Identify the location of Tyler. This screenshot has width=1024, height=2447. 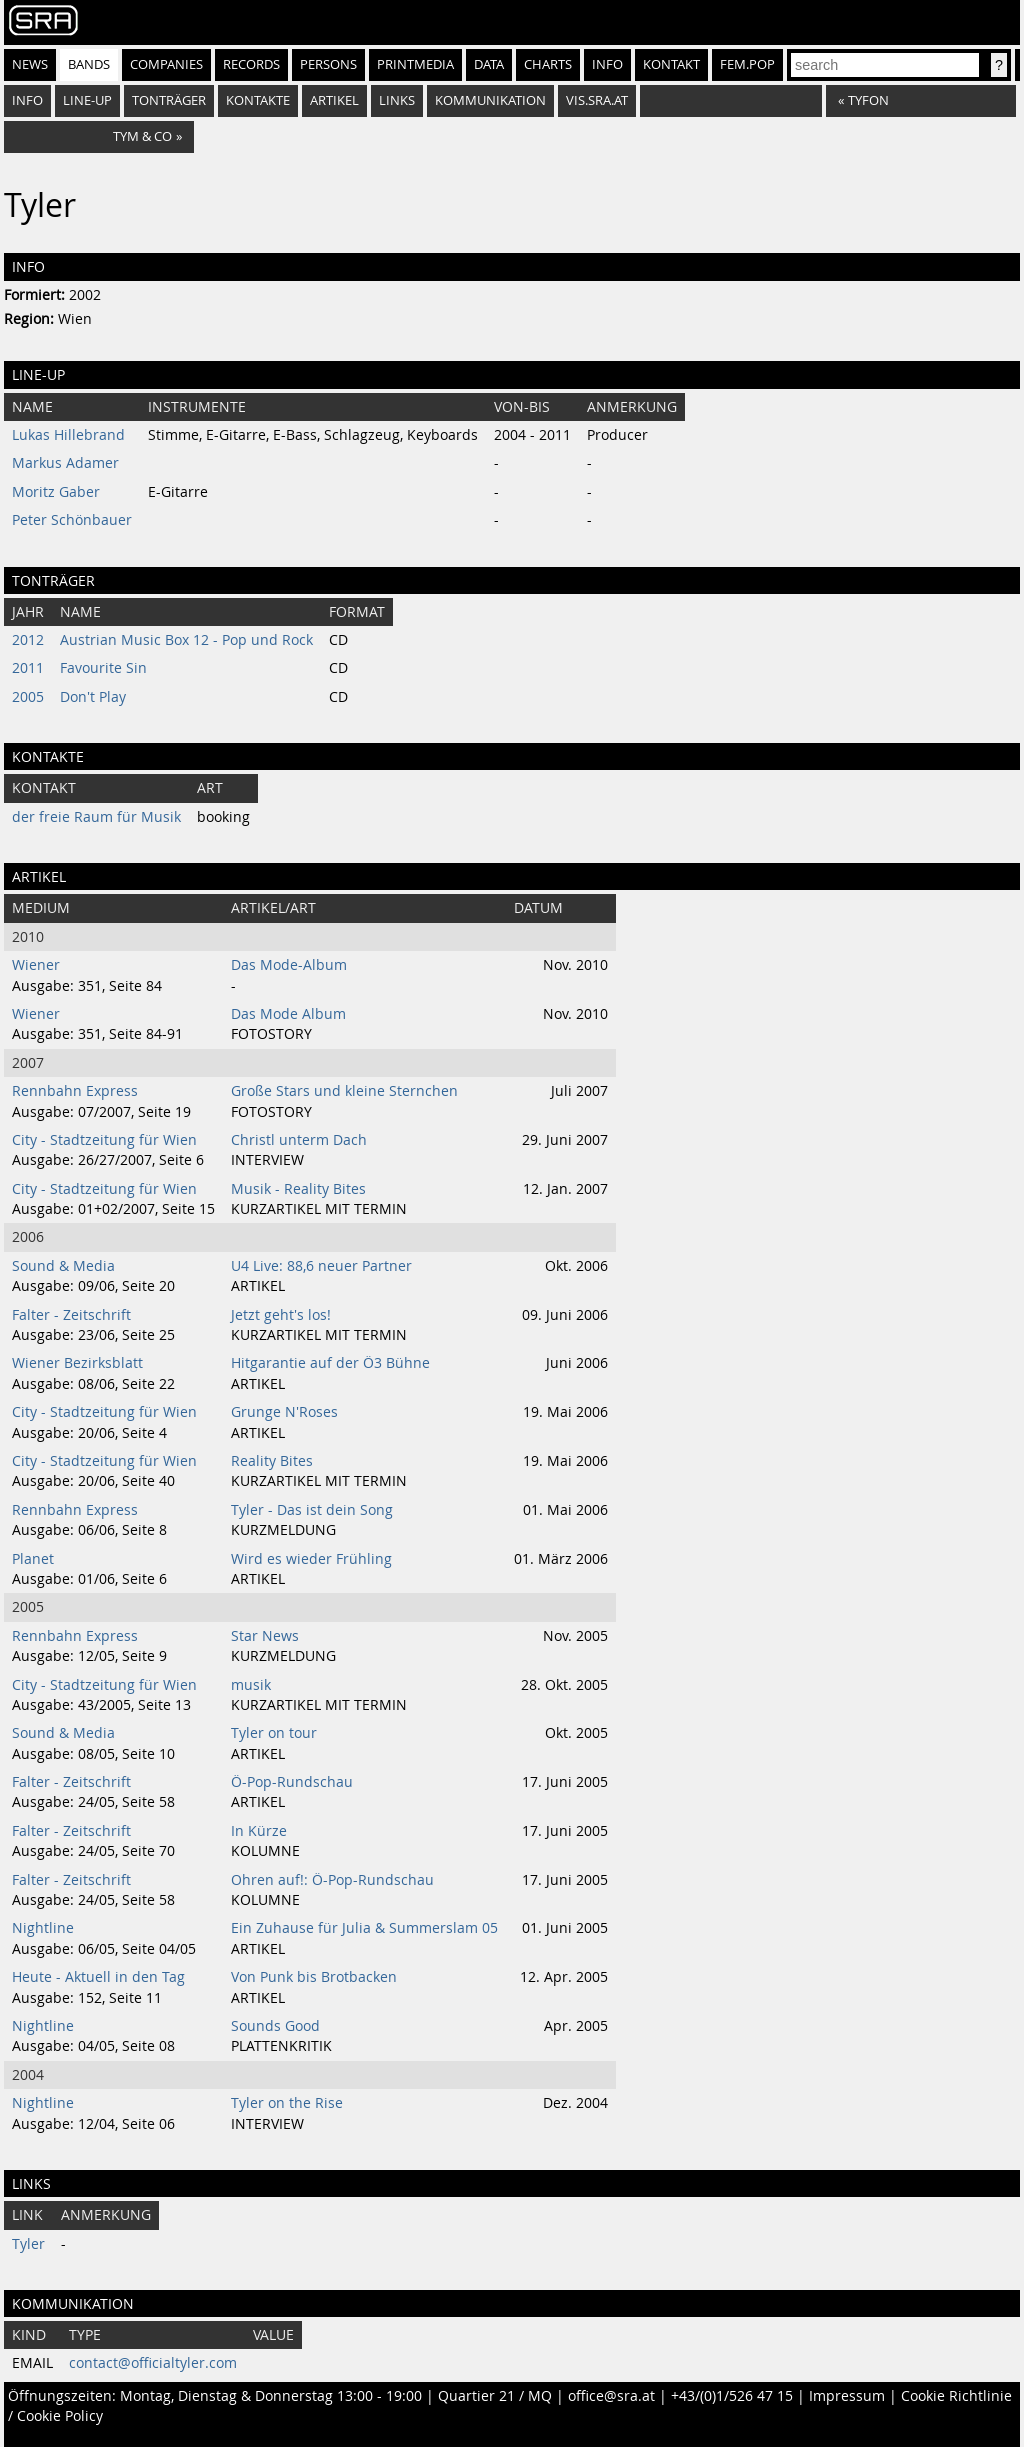
(28, 2244).